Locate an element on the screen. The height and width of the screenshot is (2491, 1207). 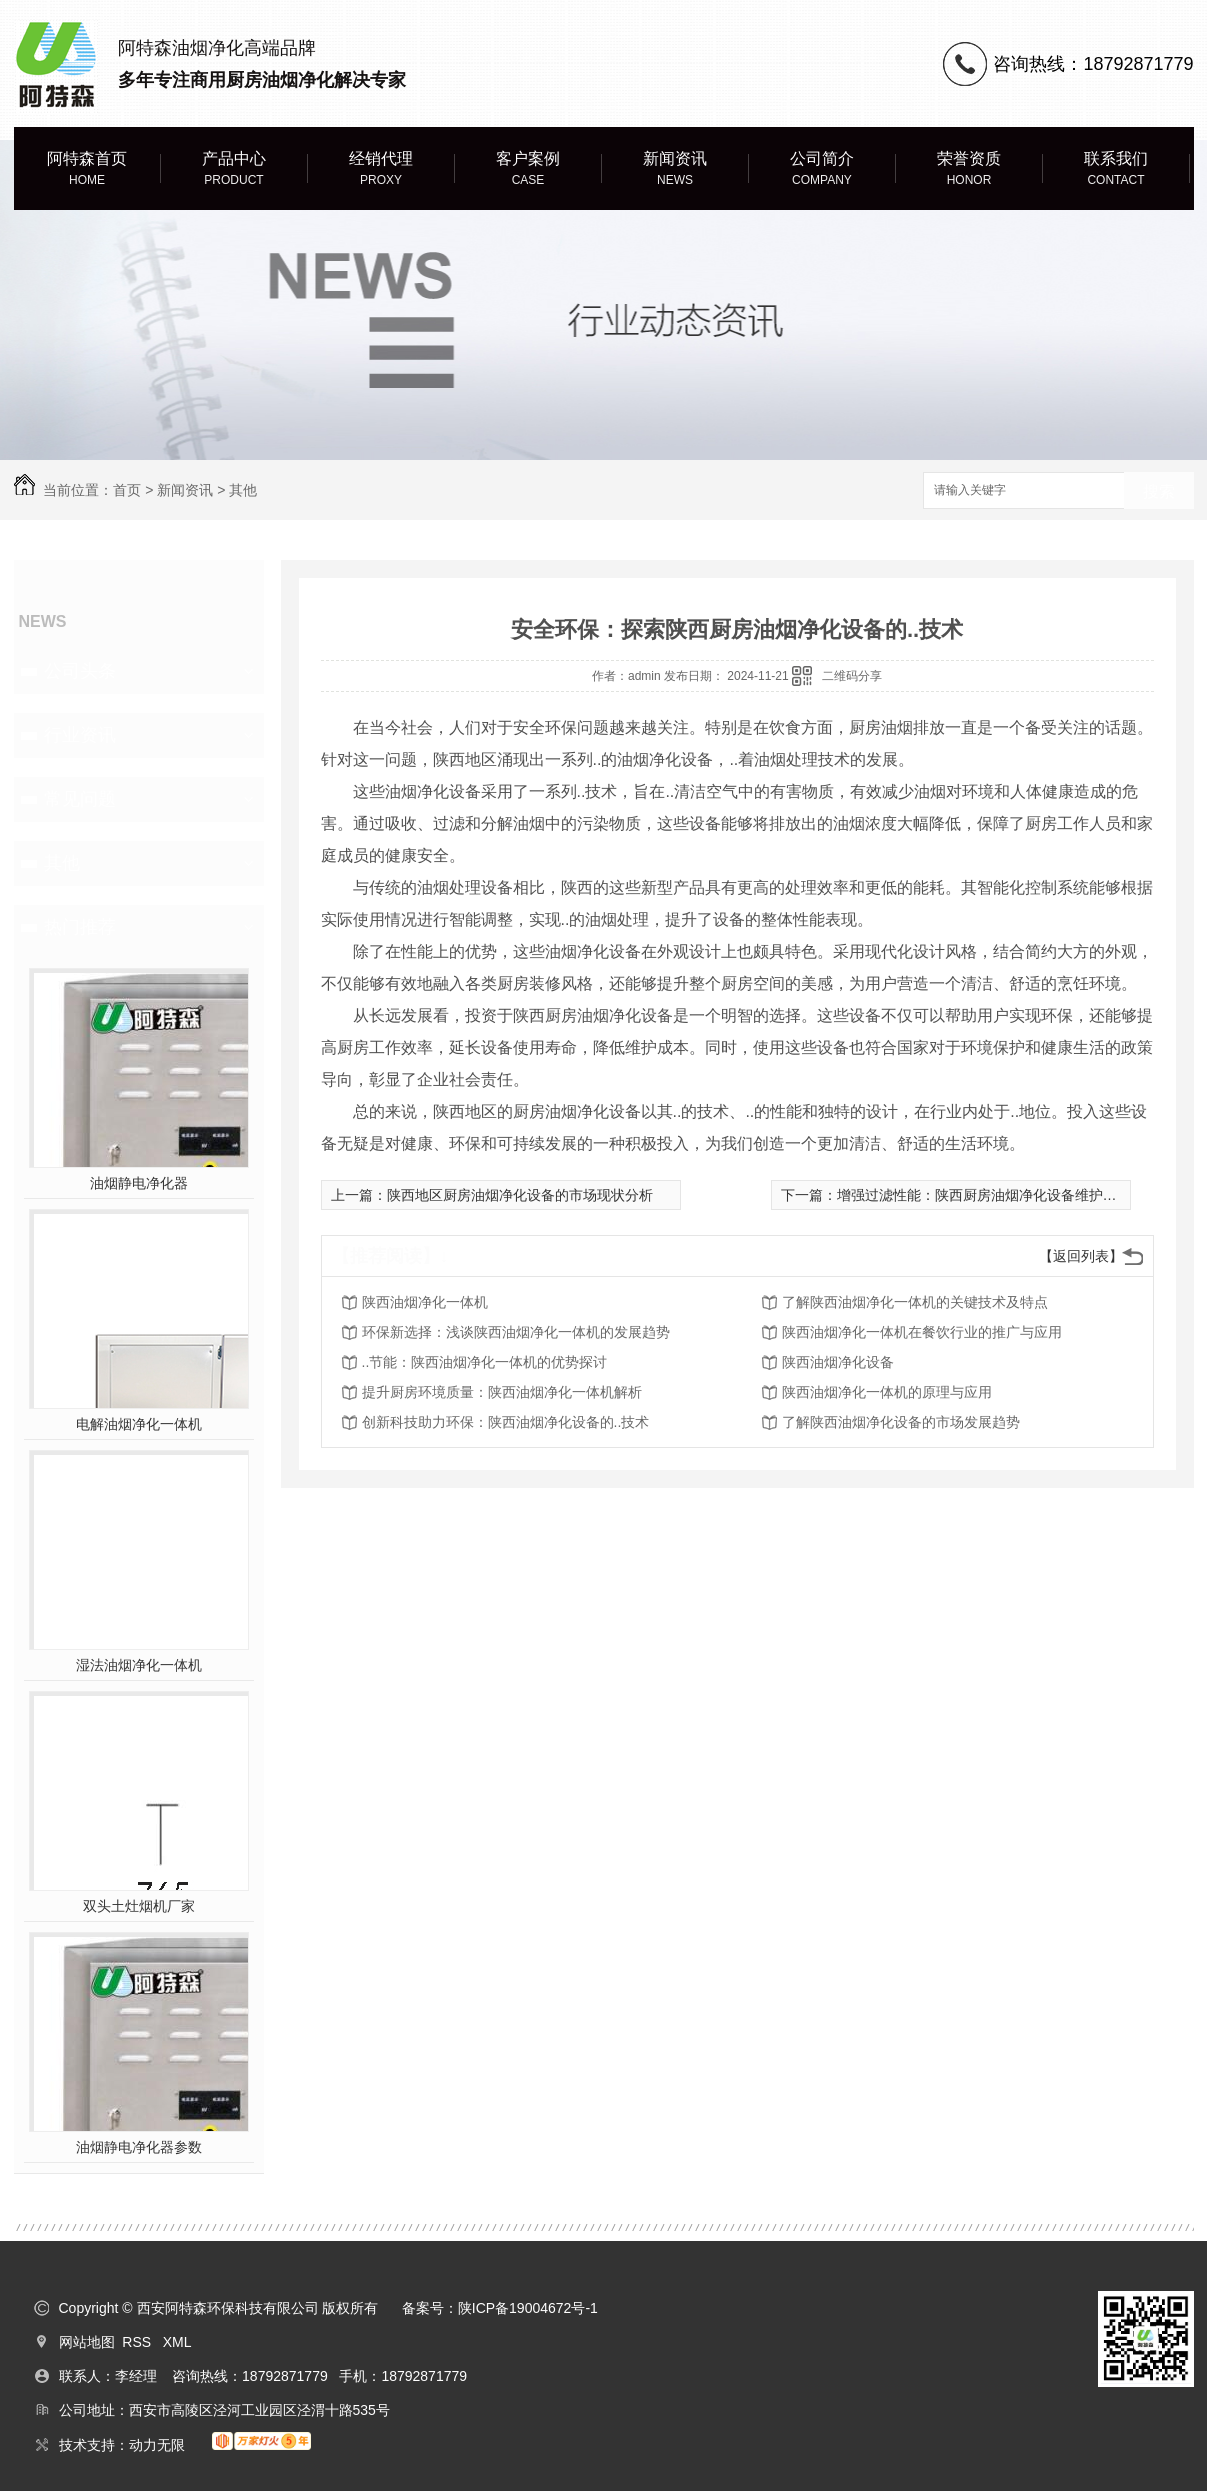
荣誉资质 is located at coordinates (969, 169).